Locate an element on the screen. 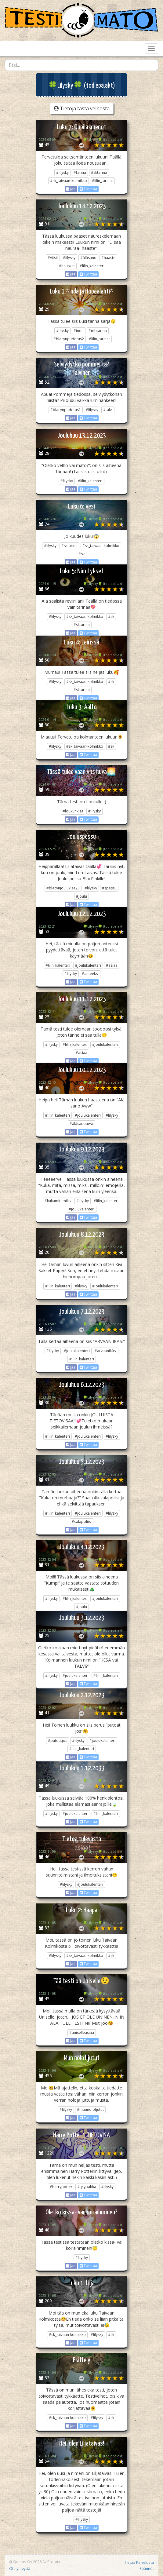 This screenshot has width=163, height=2576. Tietoja tästä velhosta [button] is located at coordinates (82, 108).